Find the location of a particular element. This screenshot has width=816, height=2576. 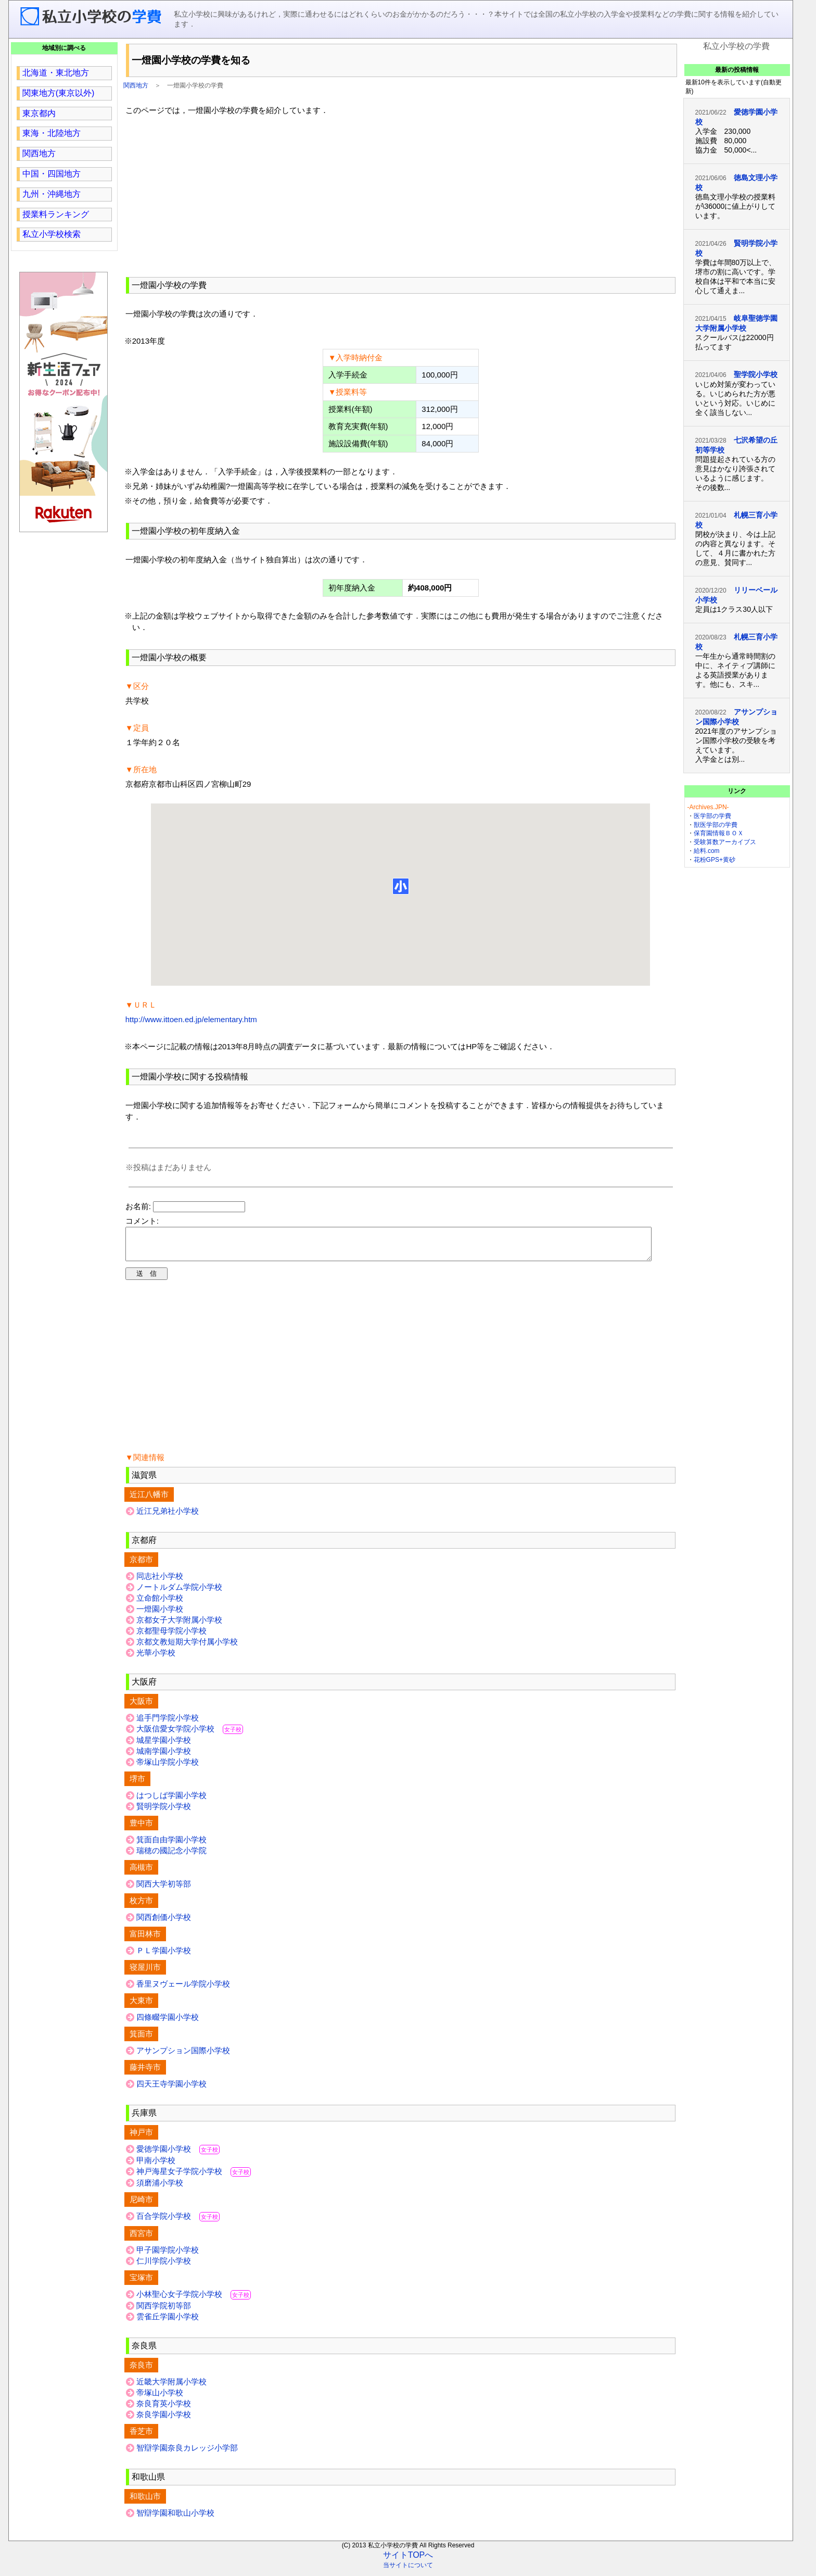

九州・沖縄地方 is located at coordinates (51, 194).